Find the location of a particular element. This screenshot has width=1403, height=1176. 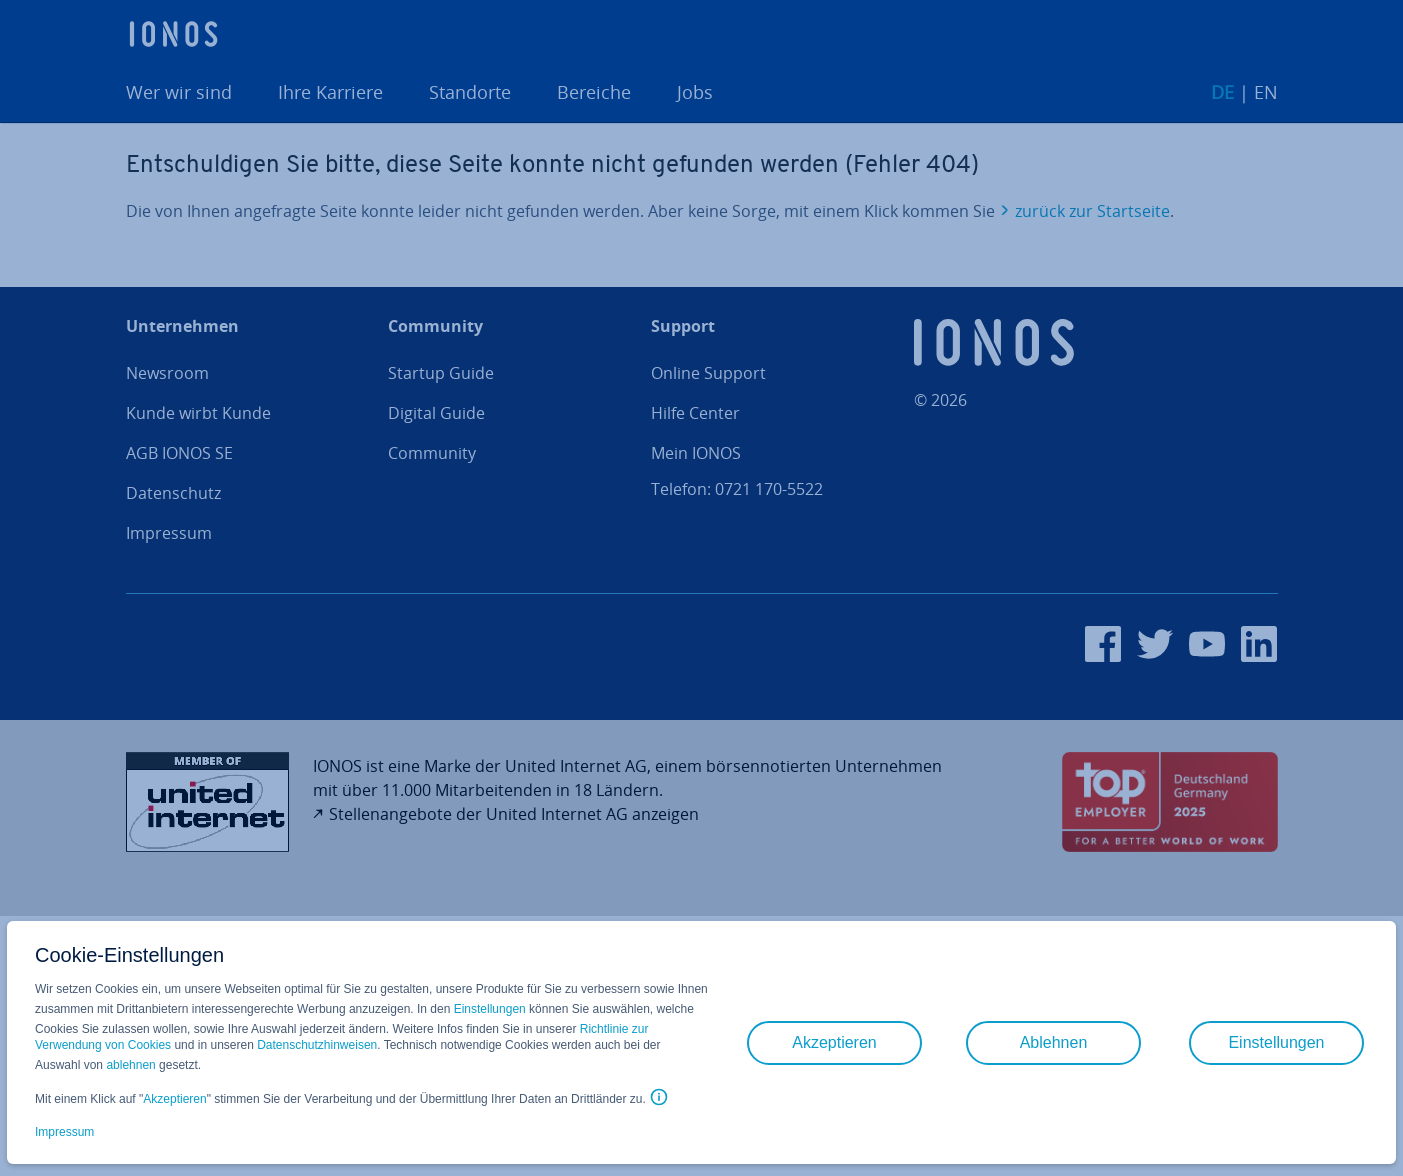

Einstellungen is located at coordinates (490, 1009).